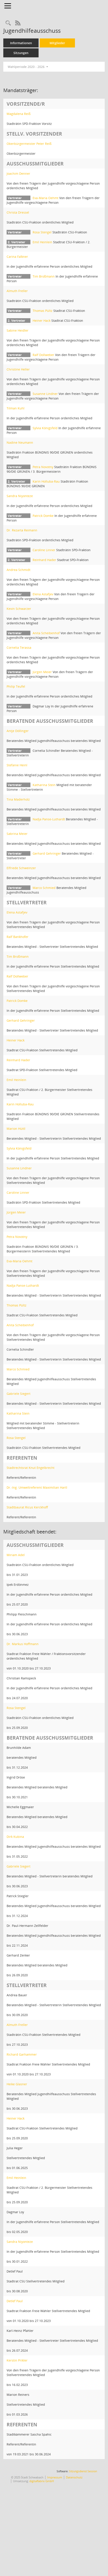 The height and width of the screenshot is (2576, 108). Describe the element at coordinates (19, 647) in the screenshot. I see `Cornelia Terassa [Details anzeigen: Cornelia Terassa]` at that location.